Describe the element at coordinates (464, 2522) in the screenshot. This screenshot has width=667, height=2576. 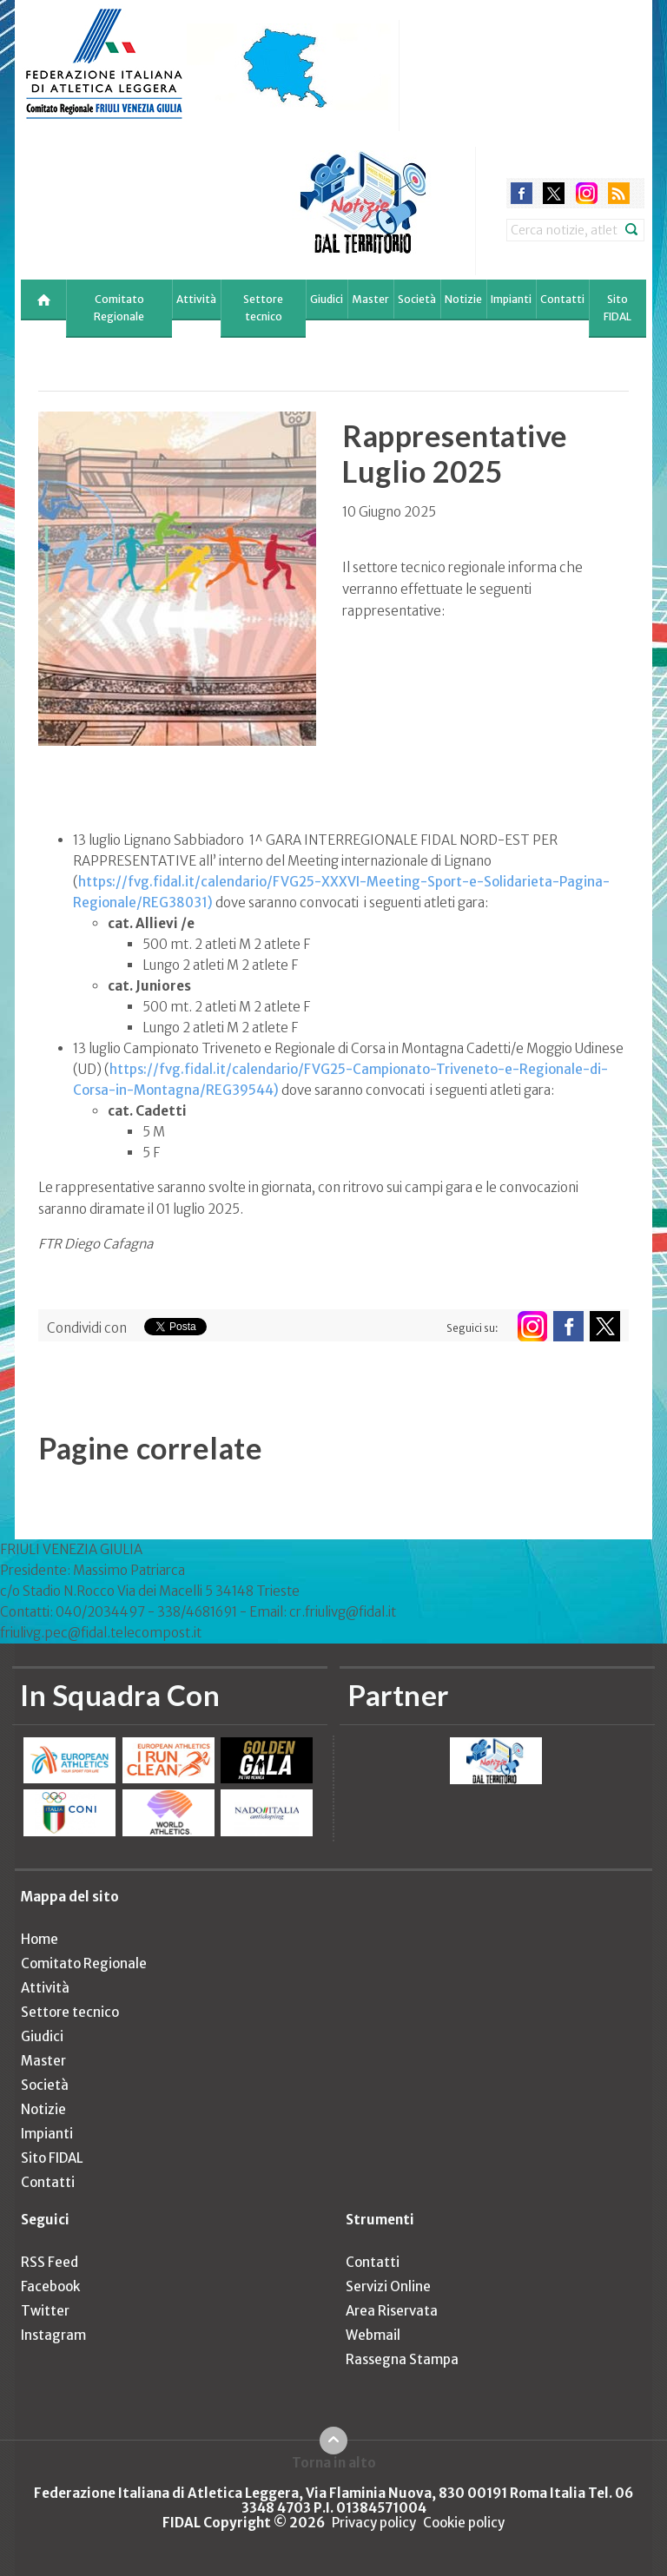
I see `Cookie policy` at that location.